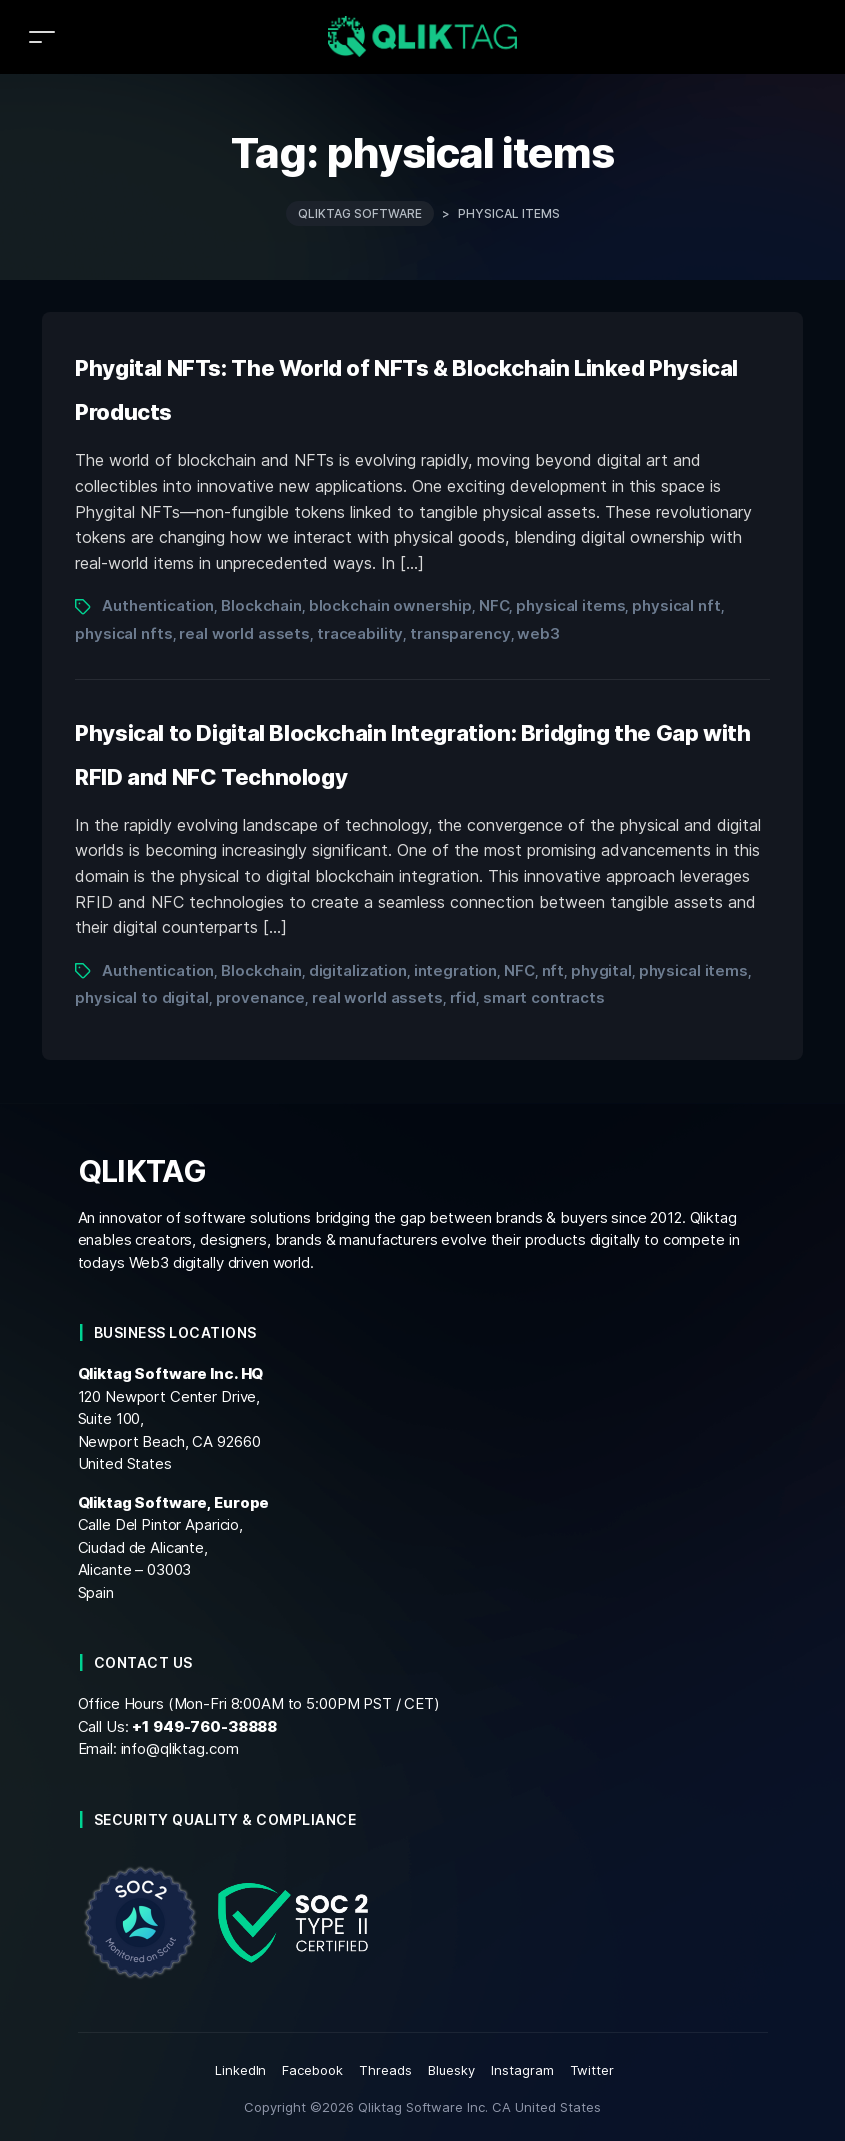 This screenshot has width=845, height=2141. What do you see at coordinates (676, 605) in the screenshot?
I see `physical nft` at bounding box center [676, 605].